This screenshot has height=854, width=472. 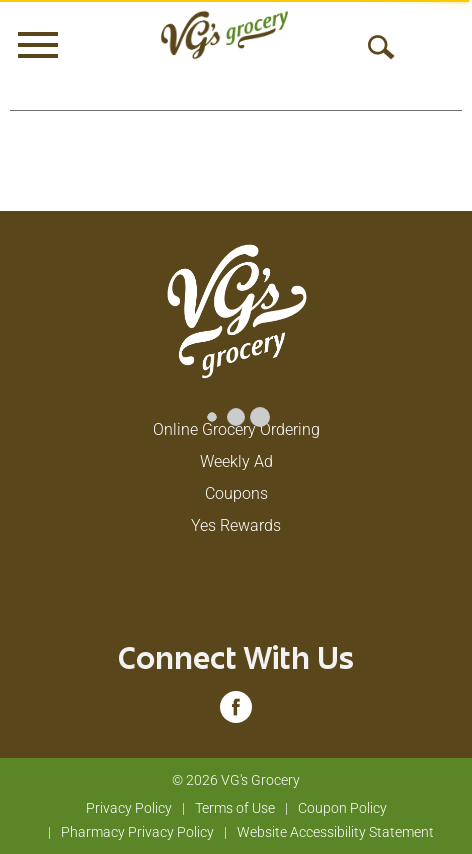 I want to click on Terms of Use, so click(x=235, y=808).